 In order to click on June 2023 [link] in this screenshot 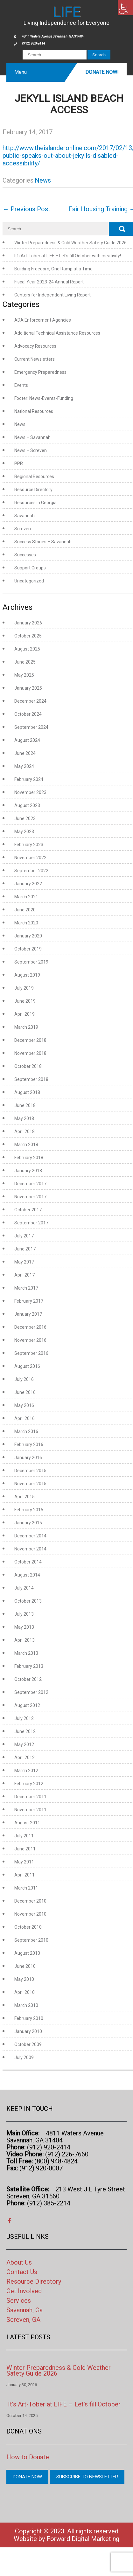, I will do `click(25, 818)`.